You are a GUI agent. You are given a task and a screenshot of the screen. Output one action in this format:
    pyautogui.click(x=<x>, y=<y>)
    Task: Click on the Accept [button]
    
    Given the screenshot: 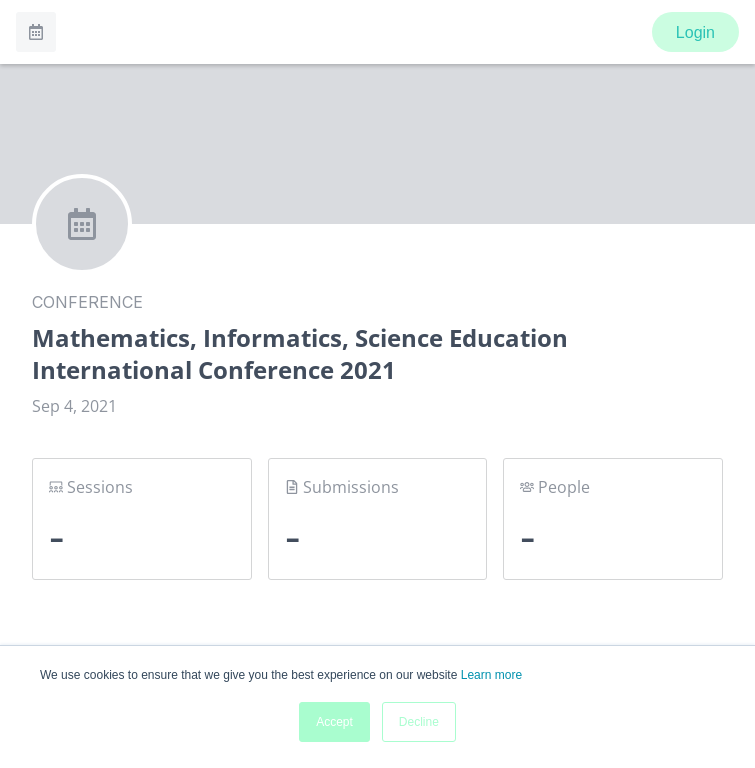 What is the action you would take?
    pyautogui.click(x=334, y=722)
    